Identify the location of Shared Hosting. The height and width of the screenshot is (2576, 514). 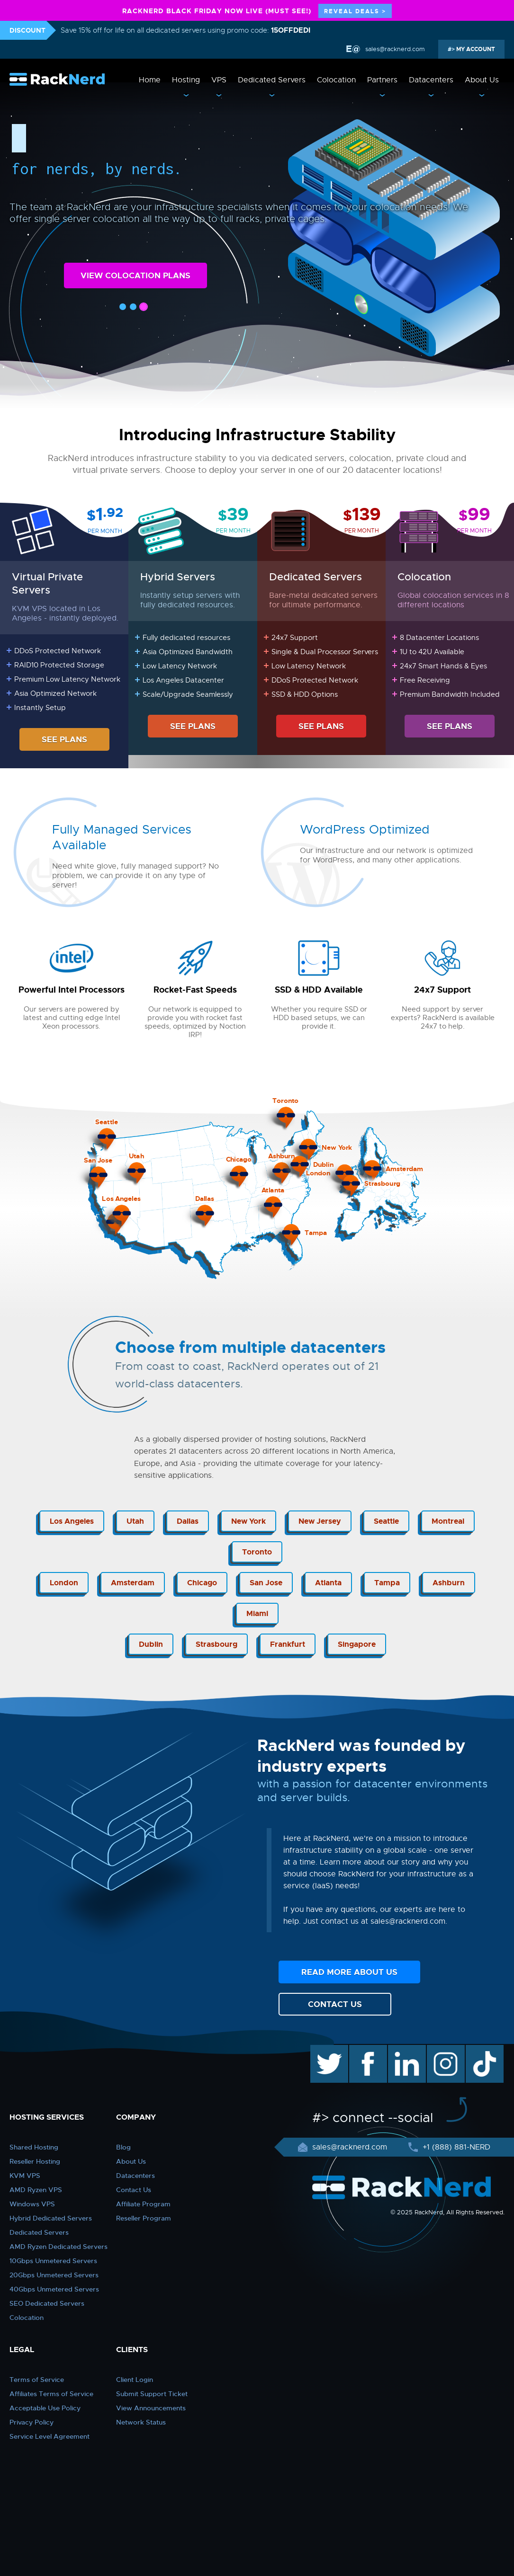
(33, 2147).